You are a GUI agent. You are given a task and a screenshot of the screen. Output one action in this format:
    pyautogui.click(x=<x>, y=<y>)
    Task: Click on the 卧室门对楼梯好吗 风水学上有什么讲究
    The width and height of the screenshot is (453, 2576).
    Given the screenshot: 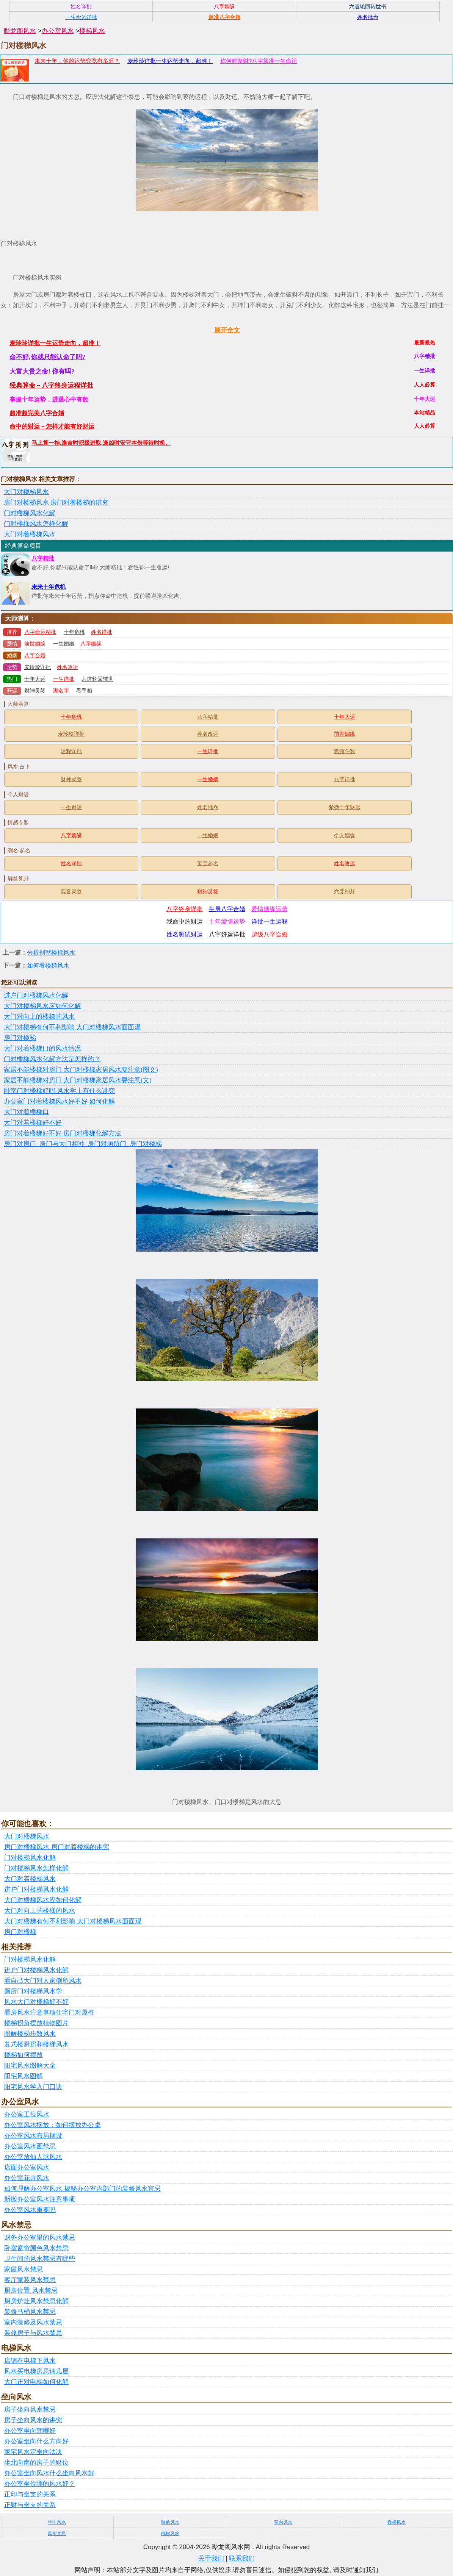 What is the action you would take?
    pyautogui.click(x=59, y=1090)
    